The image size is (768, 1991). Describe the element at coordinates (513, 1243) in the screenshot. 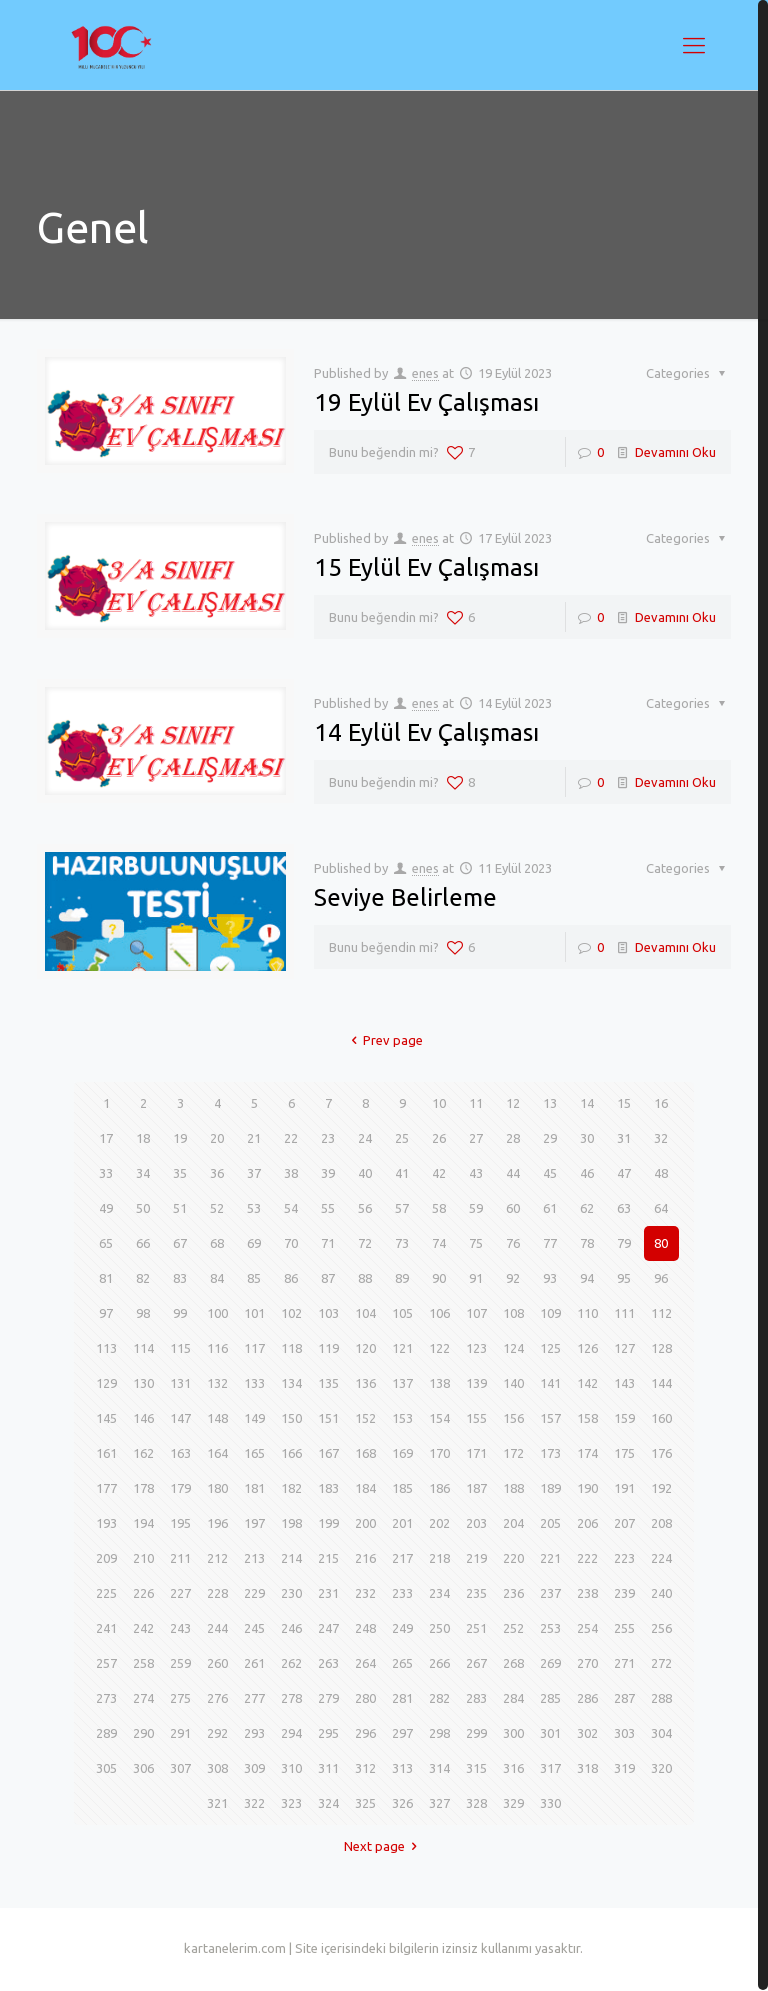

I see `76` at that location.